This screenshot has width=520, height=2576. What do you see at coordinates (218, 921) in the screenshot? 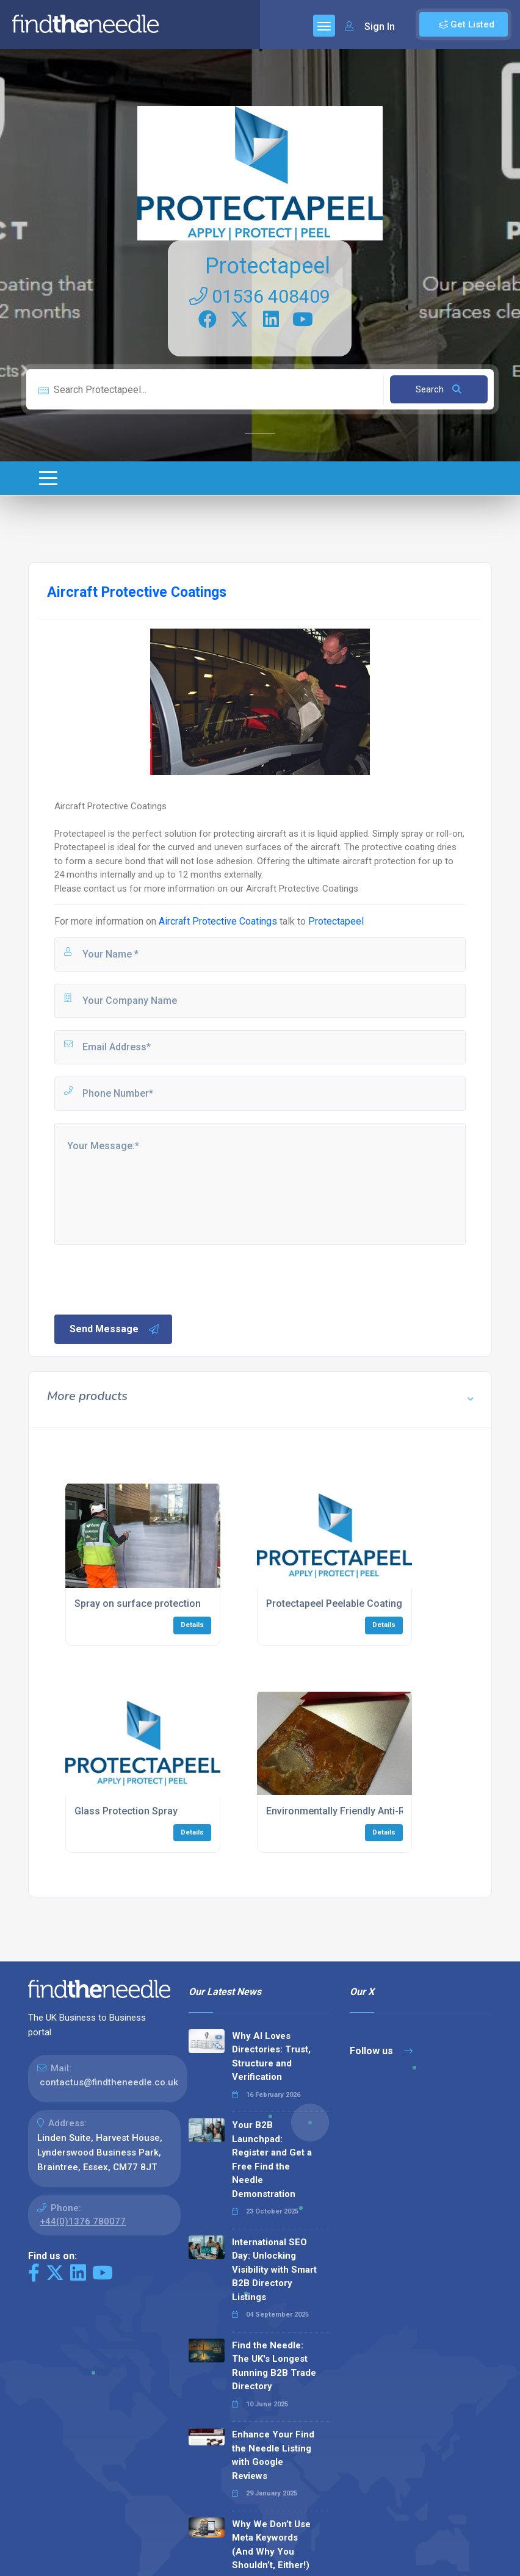
I see `Aircraft Protective Coatings` at bounding box center [218, 921].